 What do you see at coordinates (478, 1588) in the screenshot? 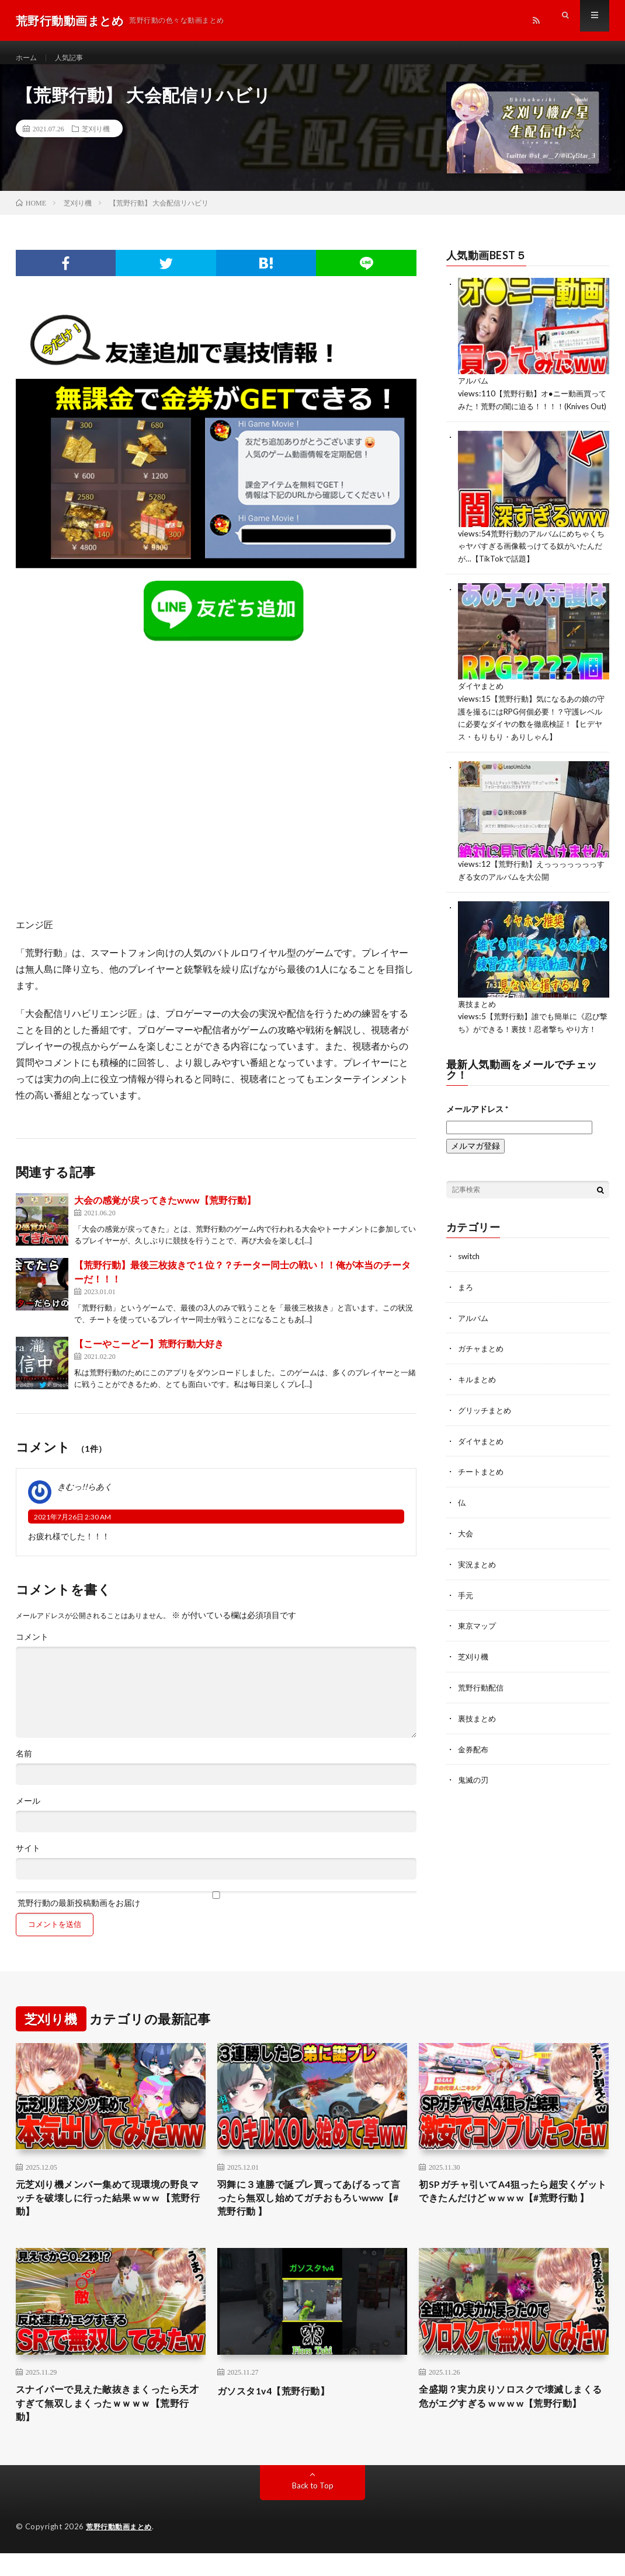
I see `実況まとめ` at bounding box center [478, 1588].